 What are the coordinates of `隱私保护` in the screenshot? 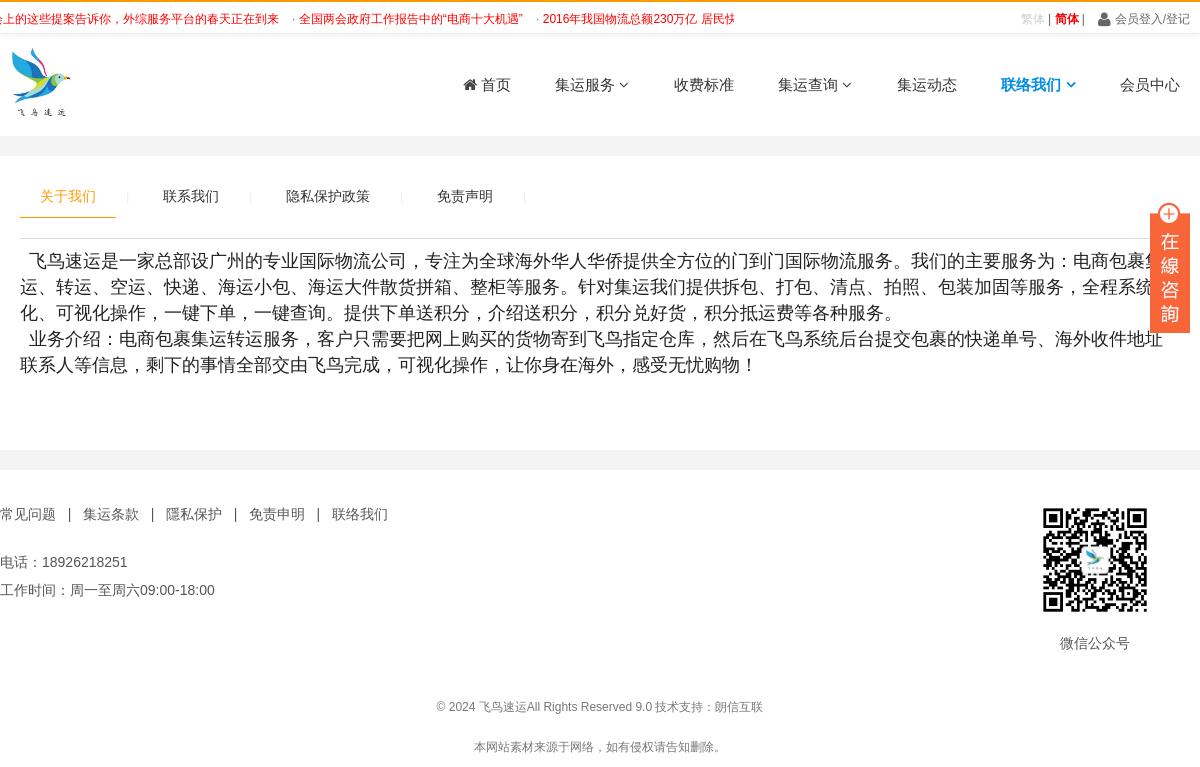 It's located at (194, 514).